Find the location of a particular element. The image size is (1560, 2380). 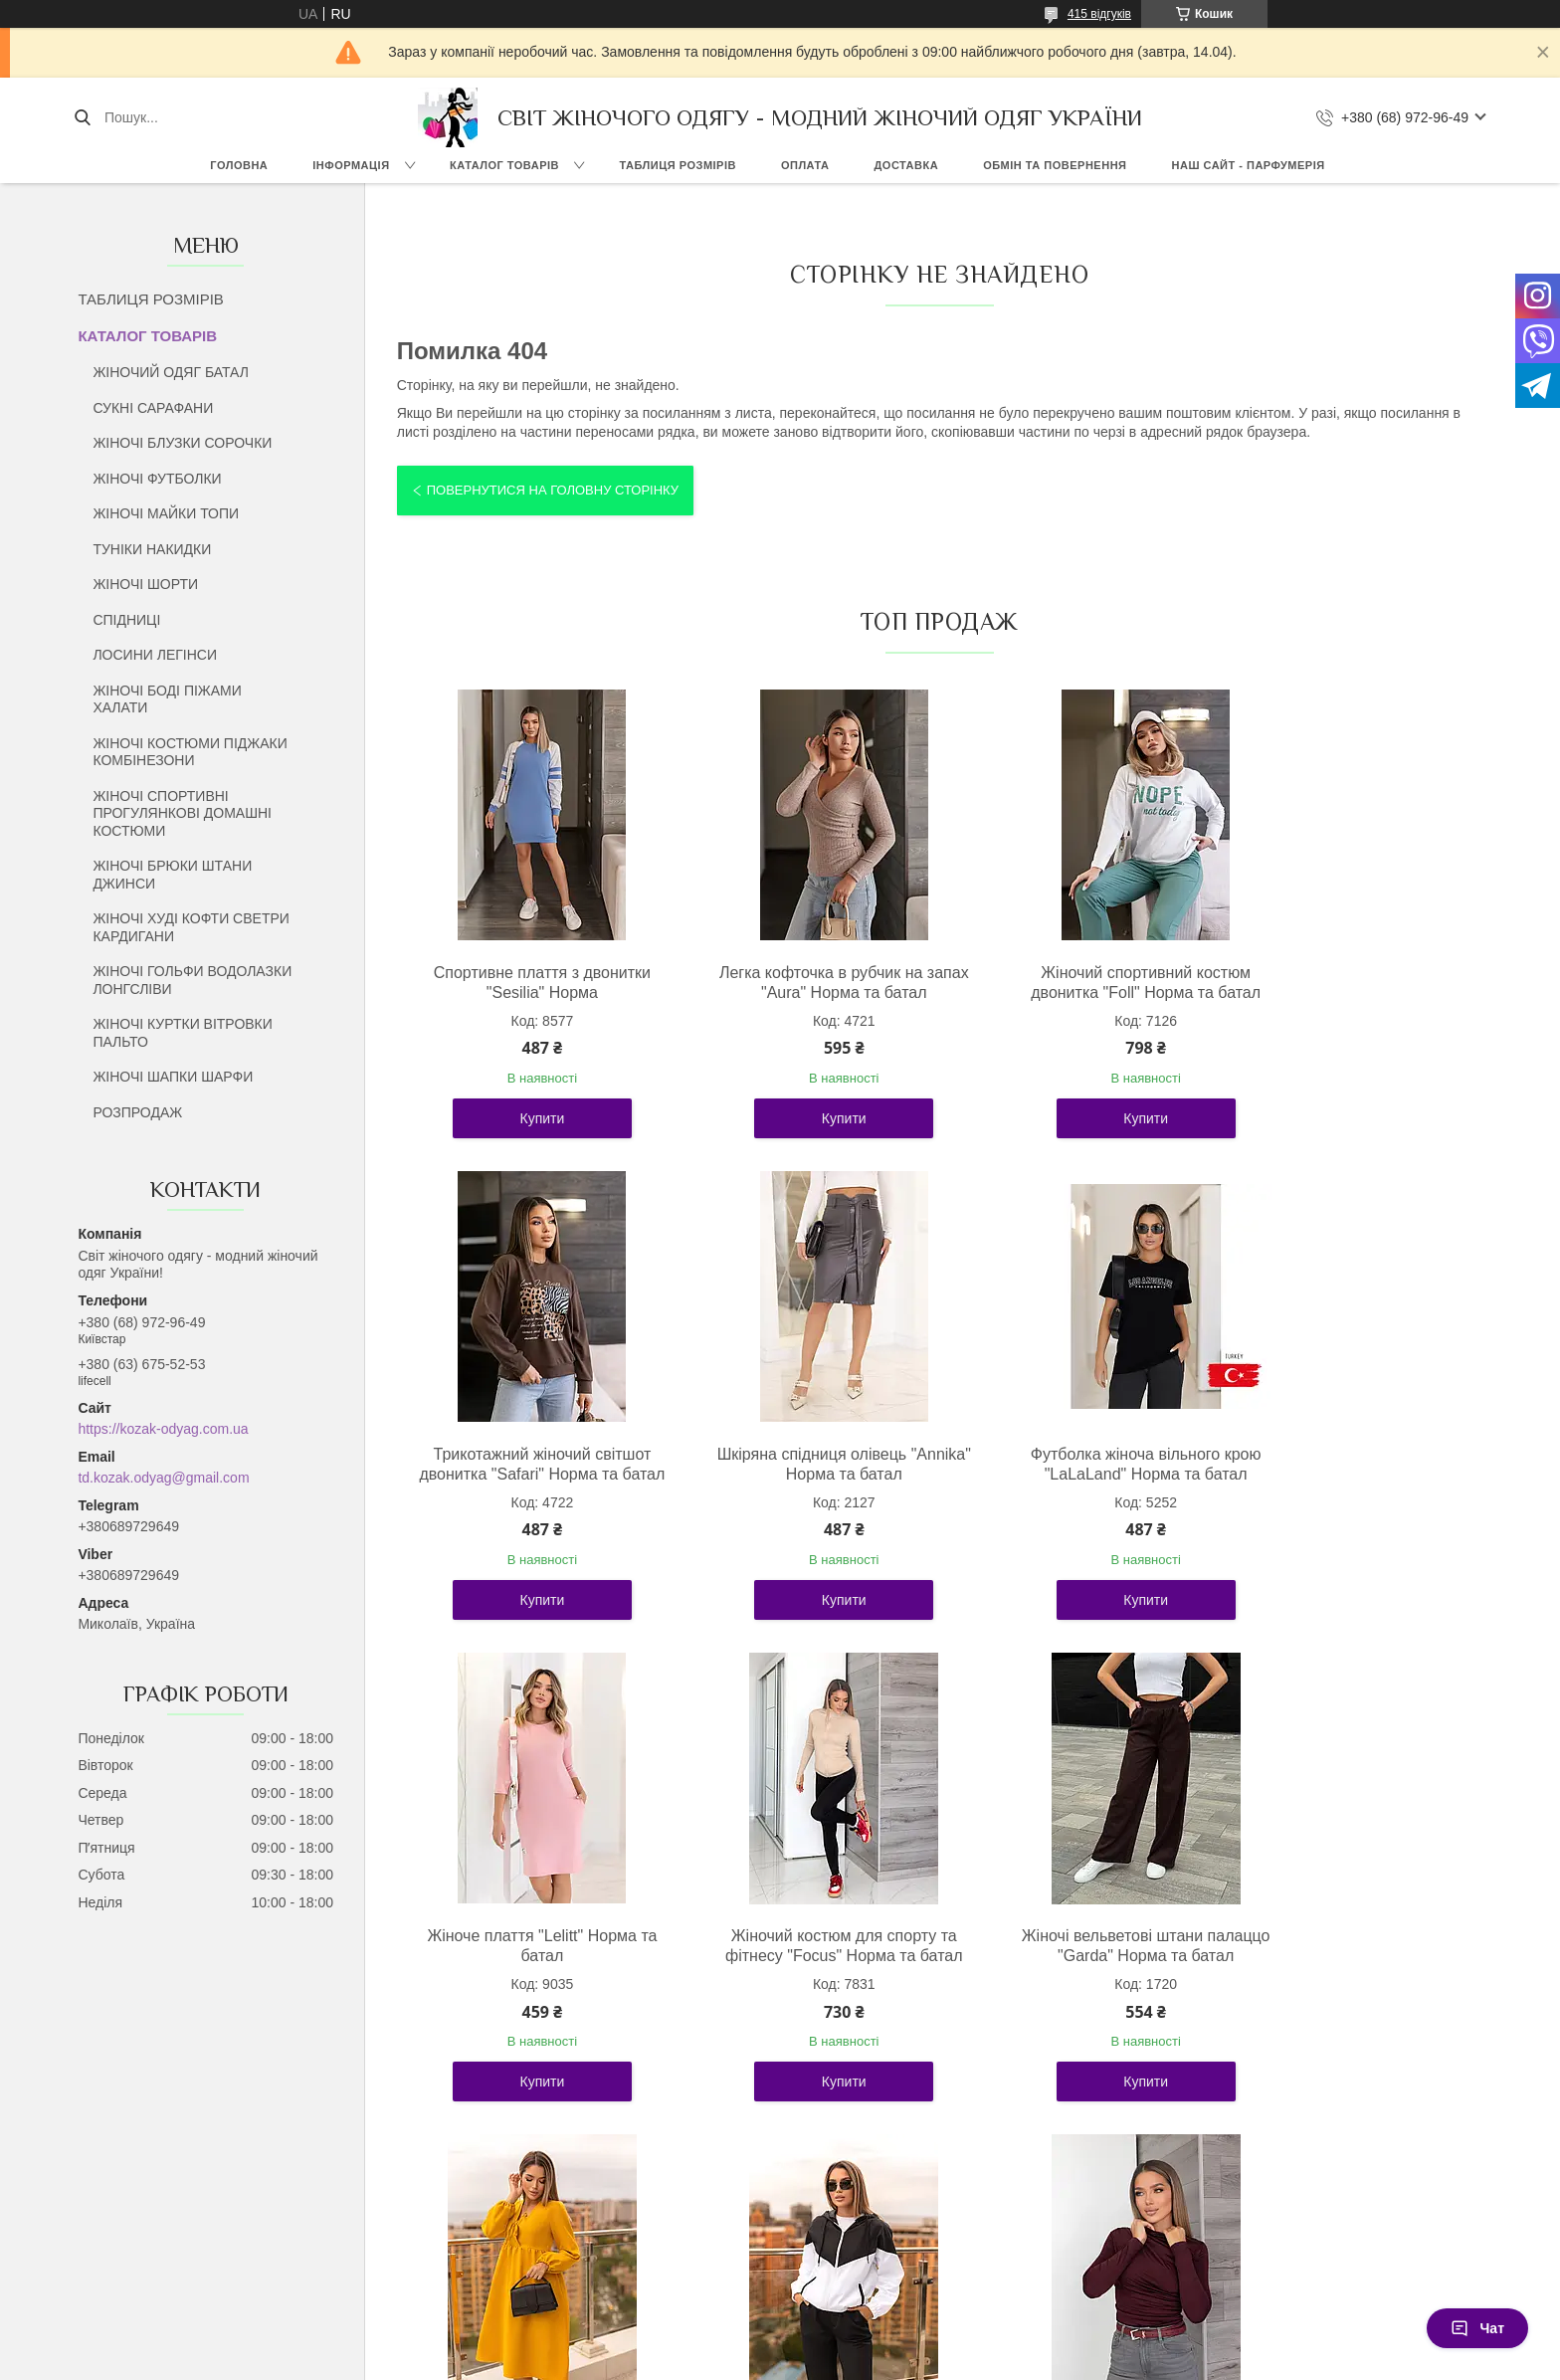

Усі товари та послуги is located at coordinates (931, 2225).